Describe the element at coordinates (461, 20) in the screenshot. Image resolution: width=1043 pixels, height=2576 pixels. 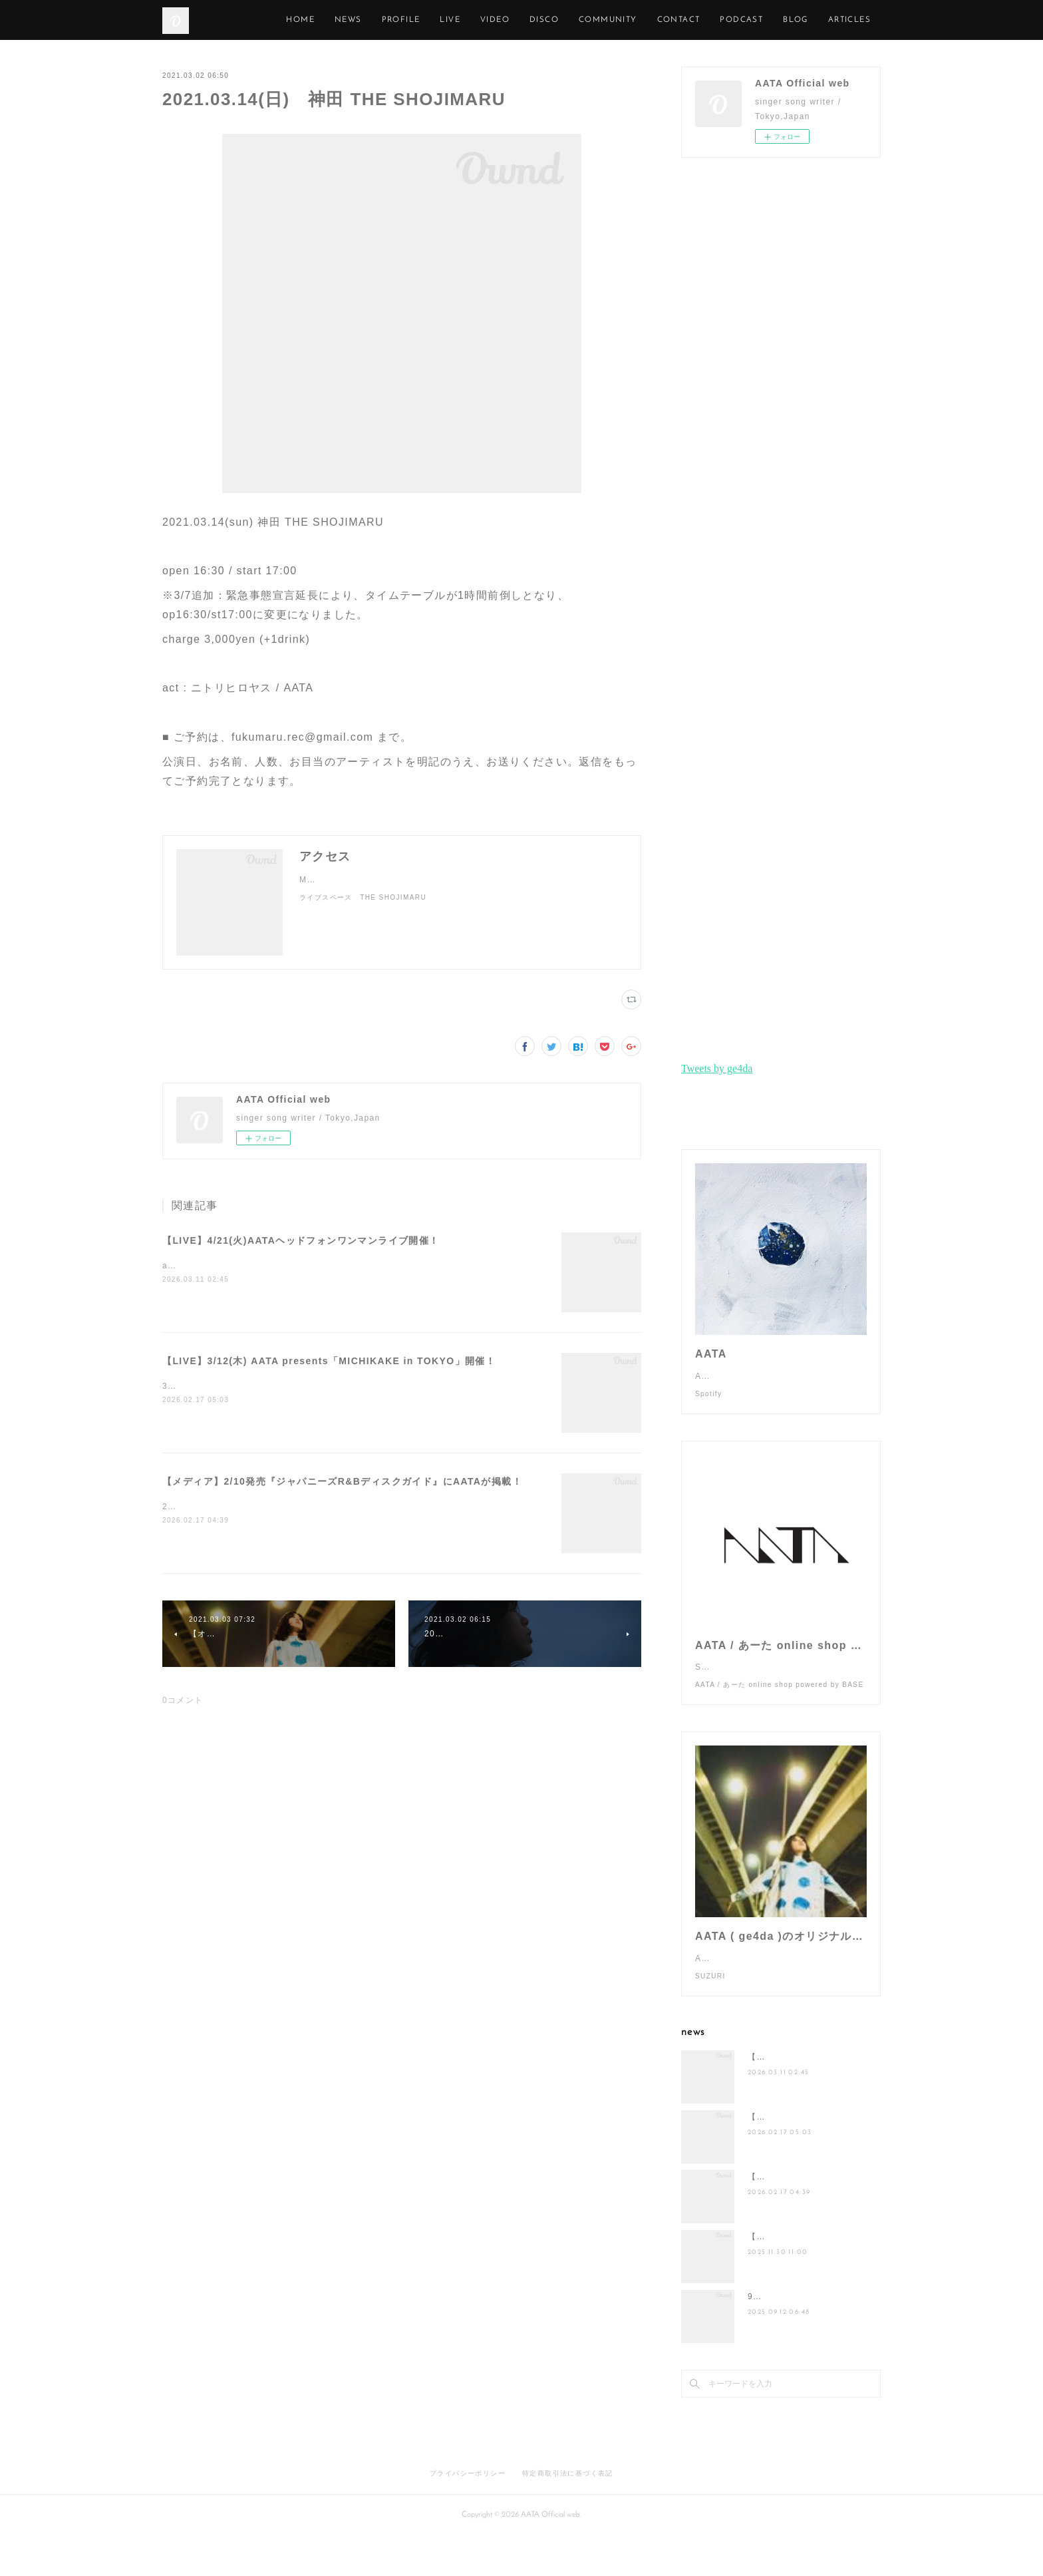
I see `PROFILE` at that location.